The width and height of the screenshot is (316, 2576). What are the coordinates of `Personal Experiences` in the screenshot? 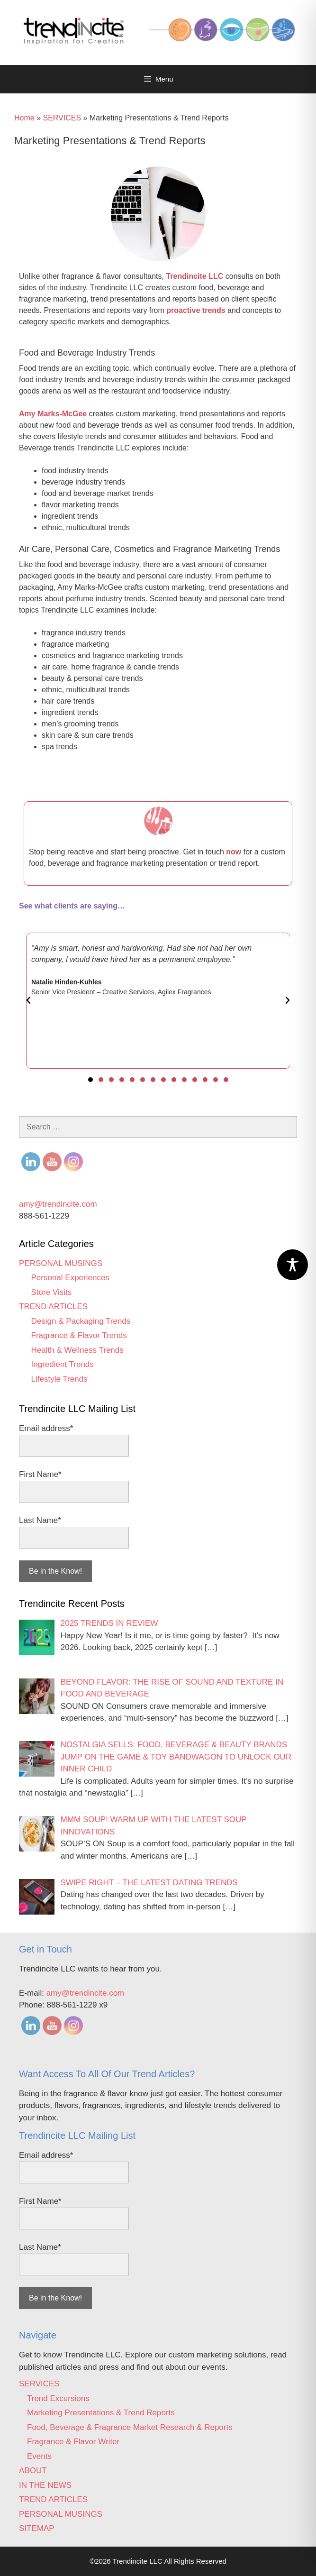 It's located at (70, 1277).